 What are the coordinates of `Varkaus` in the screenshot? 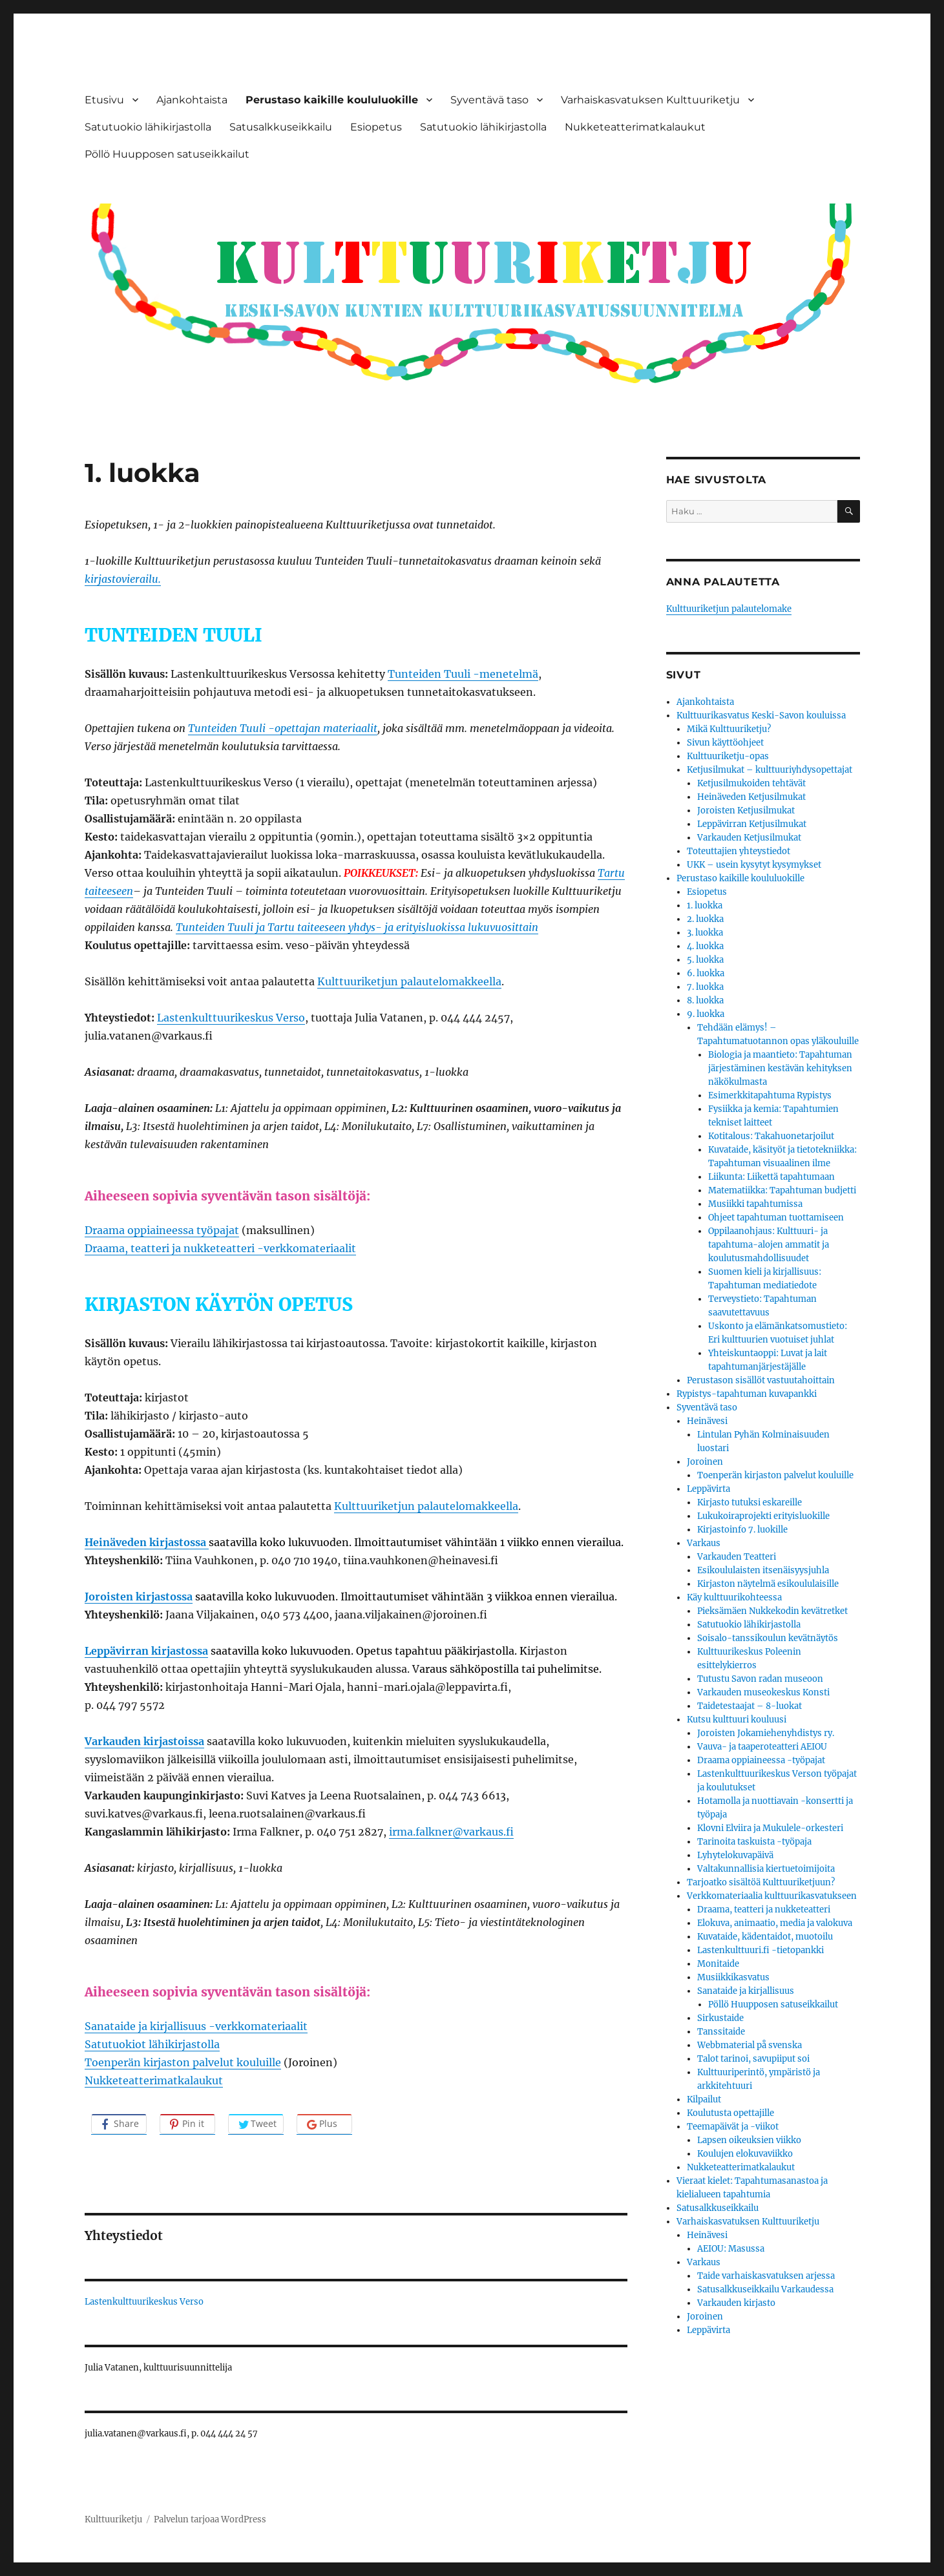 It's located at (703, 1543).